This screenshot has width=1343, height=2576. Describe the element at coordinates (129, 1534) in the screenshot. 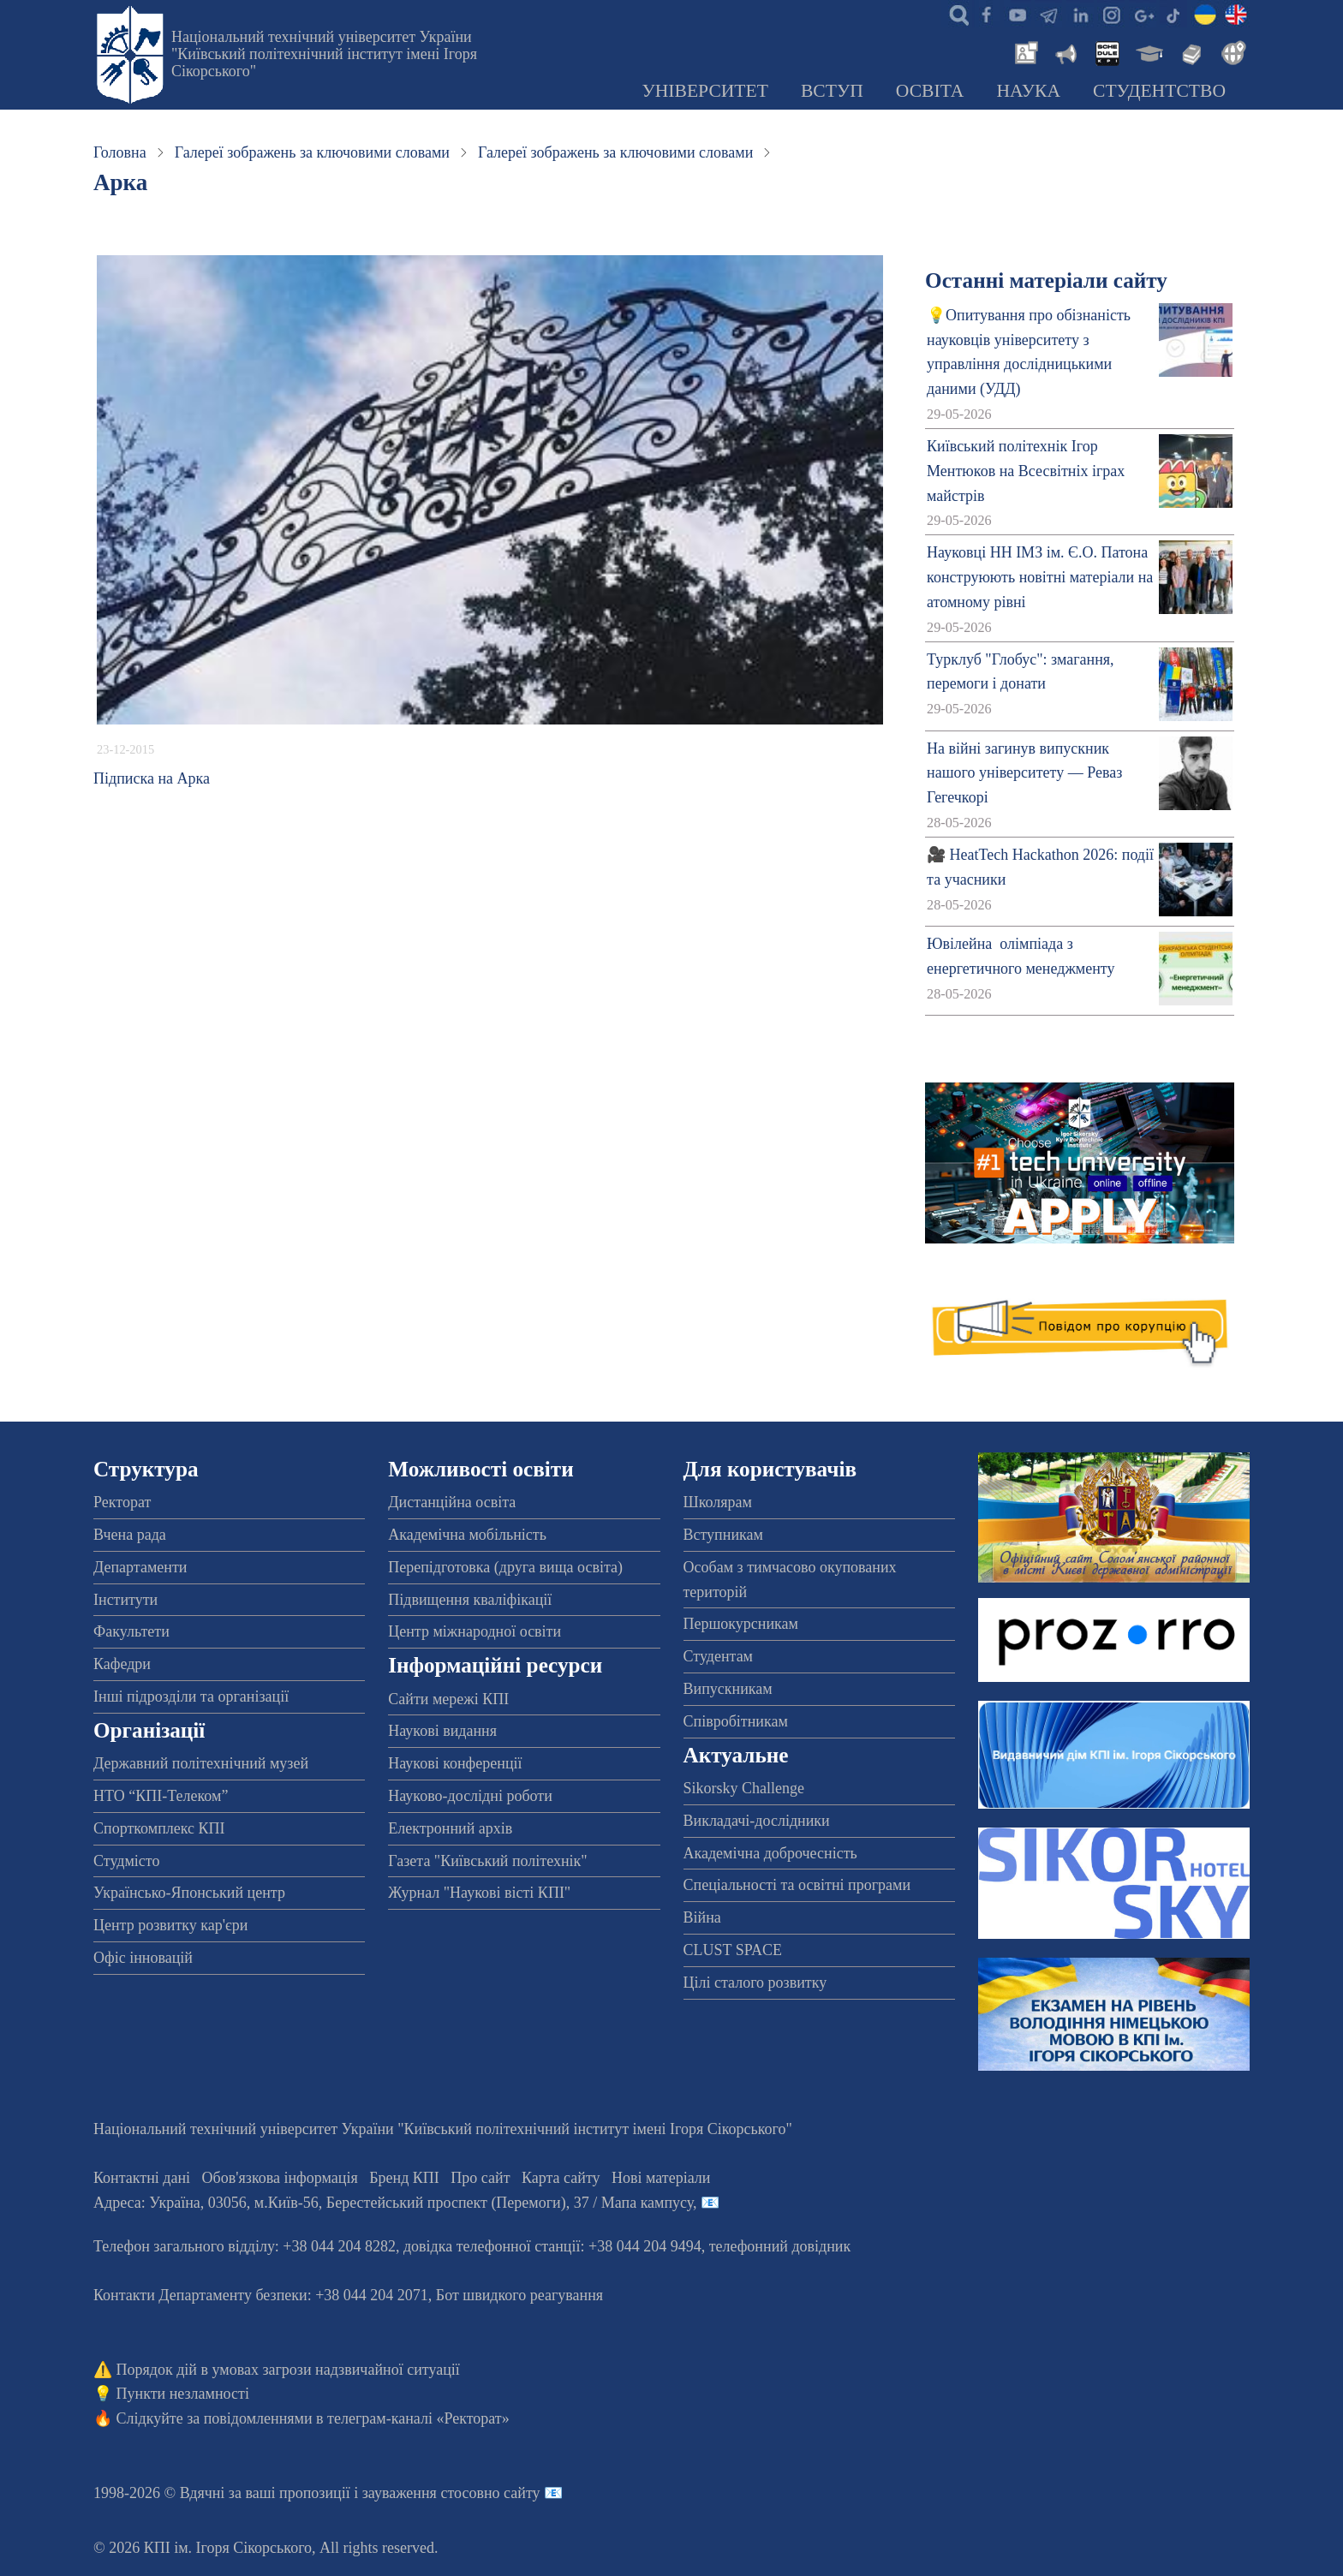

I see `Вчена рада` at that location.